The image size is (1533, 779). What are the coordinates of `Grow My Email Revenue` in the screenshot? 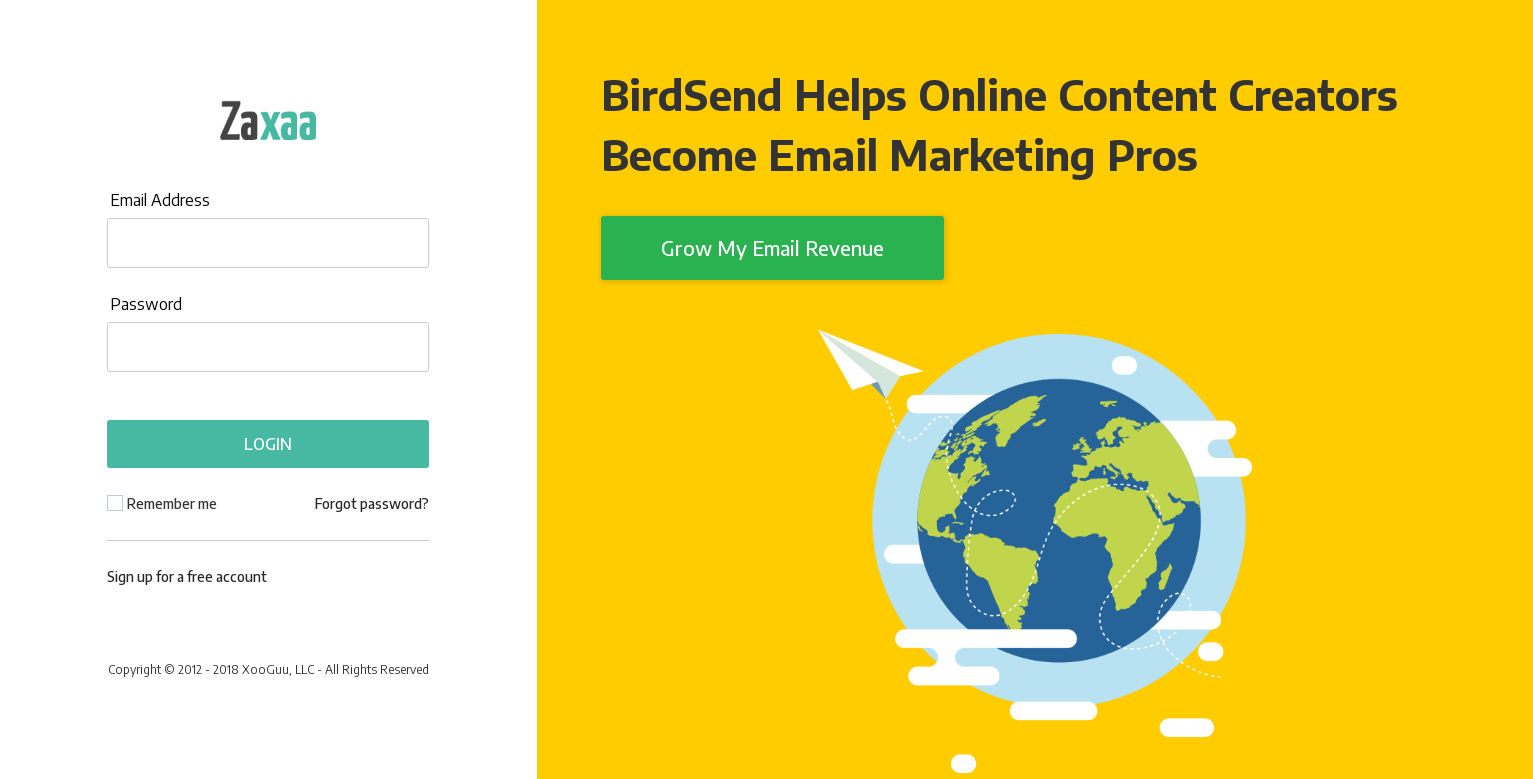 It's located at (772, 247).